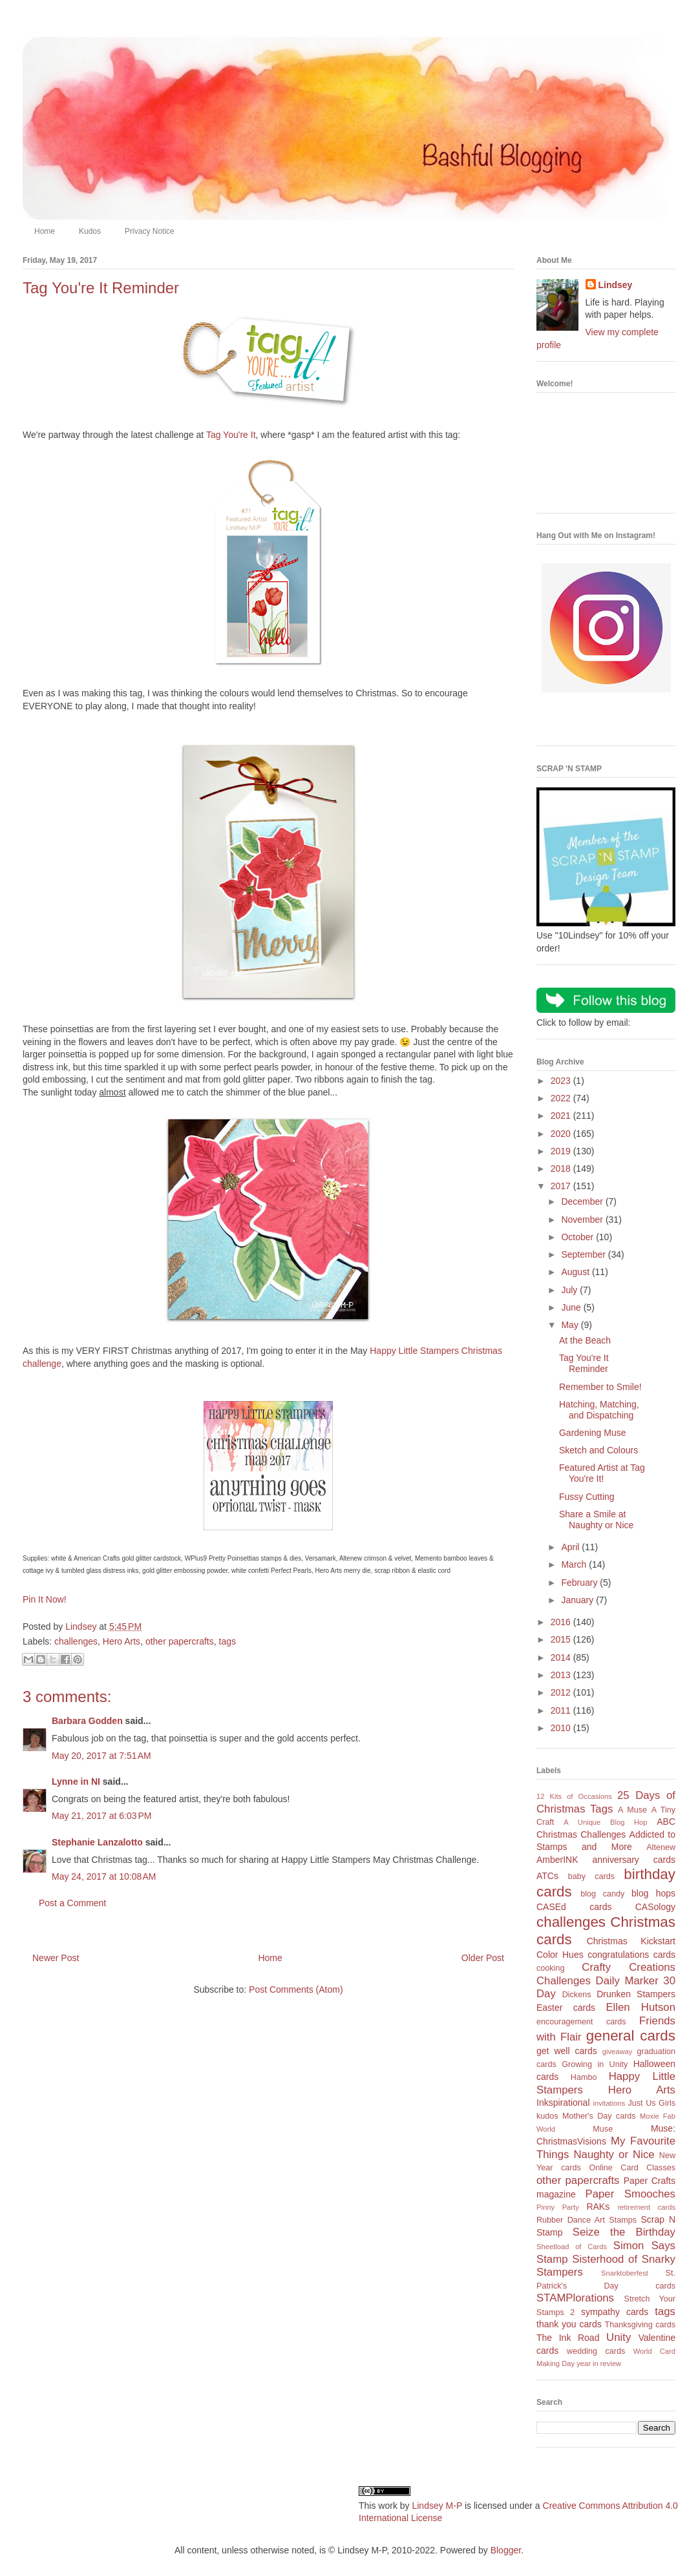  What do you see at coordinates (562, 1098) in the screenshot?
I see `2022` at bounding box center [562, 1098].